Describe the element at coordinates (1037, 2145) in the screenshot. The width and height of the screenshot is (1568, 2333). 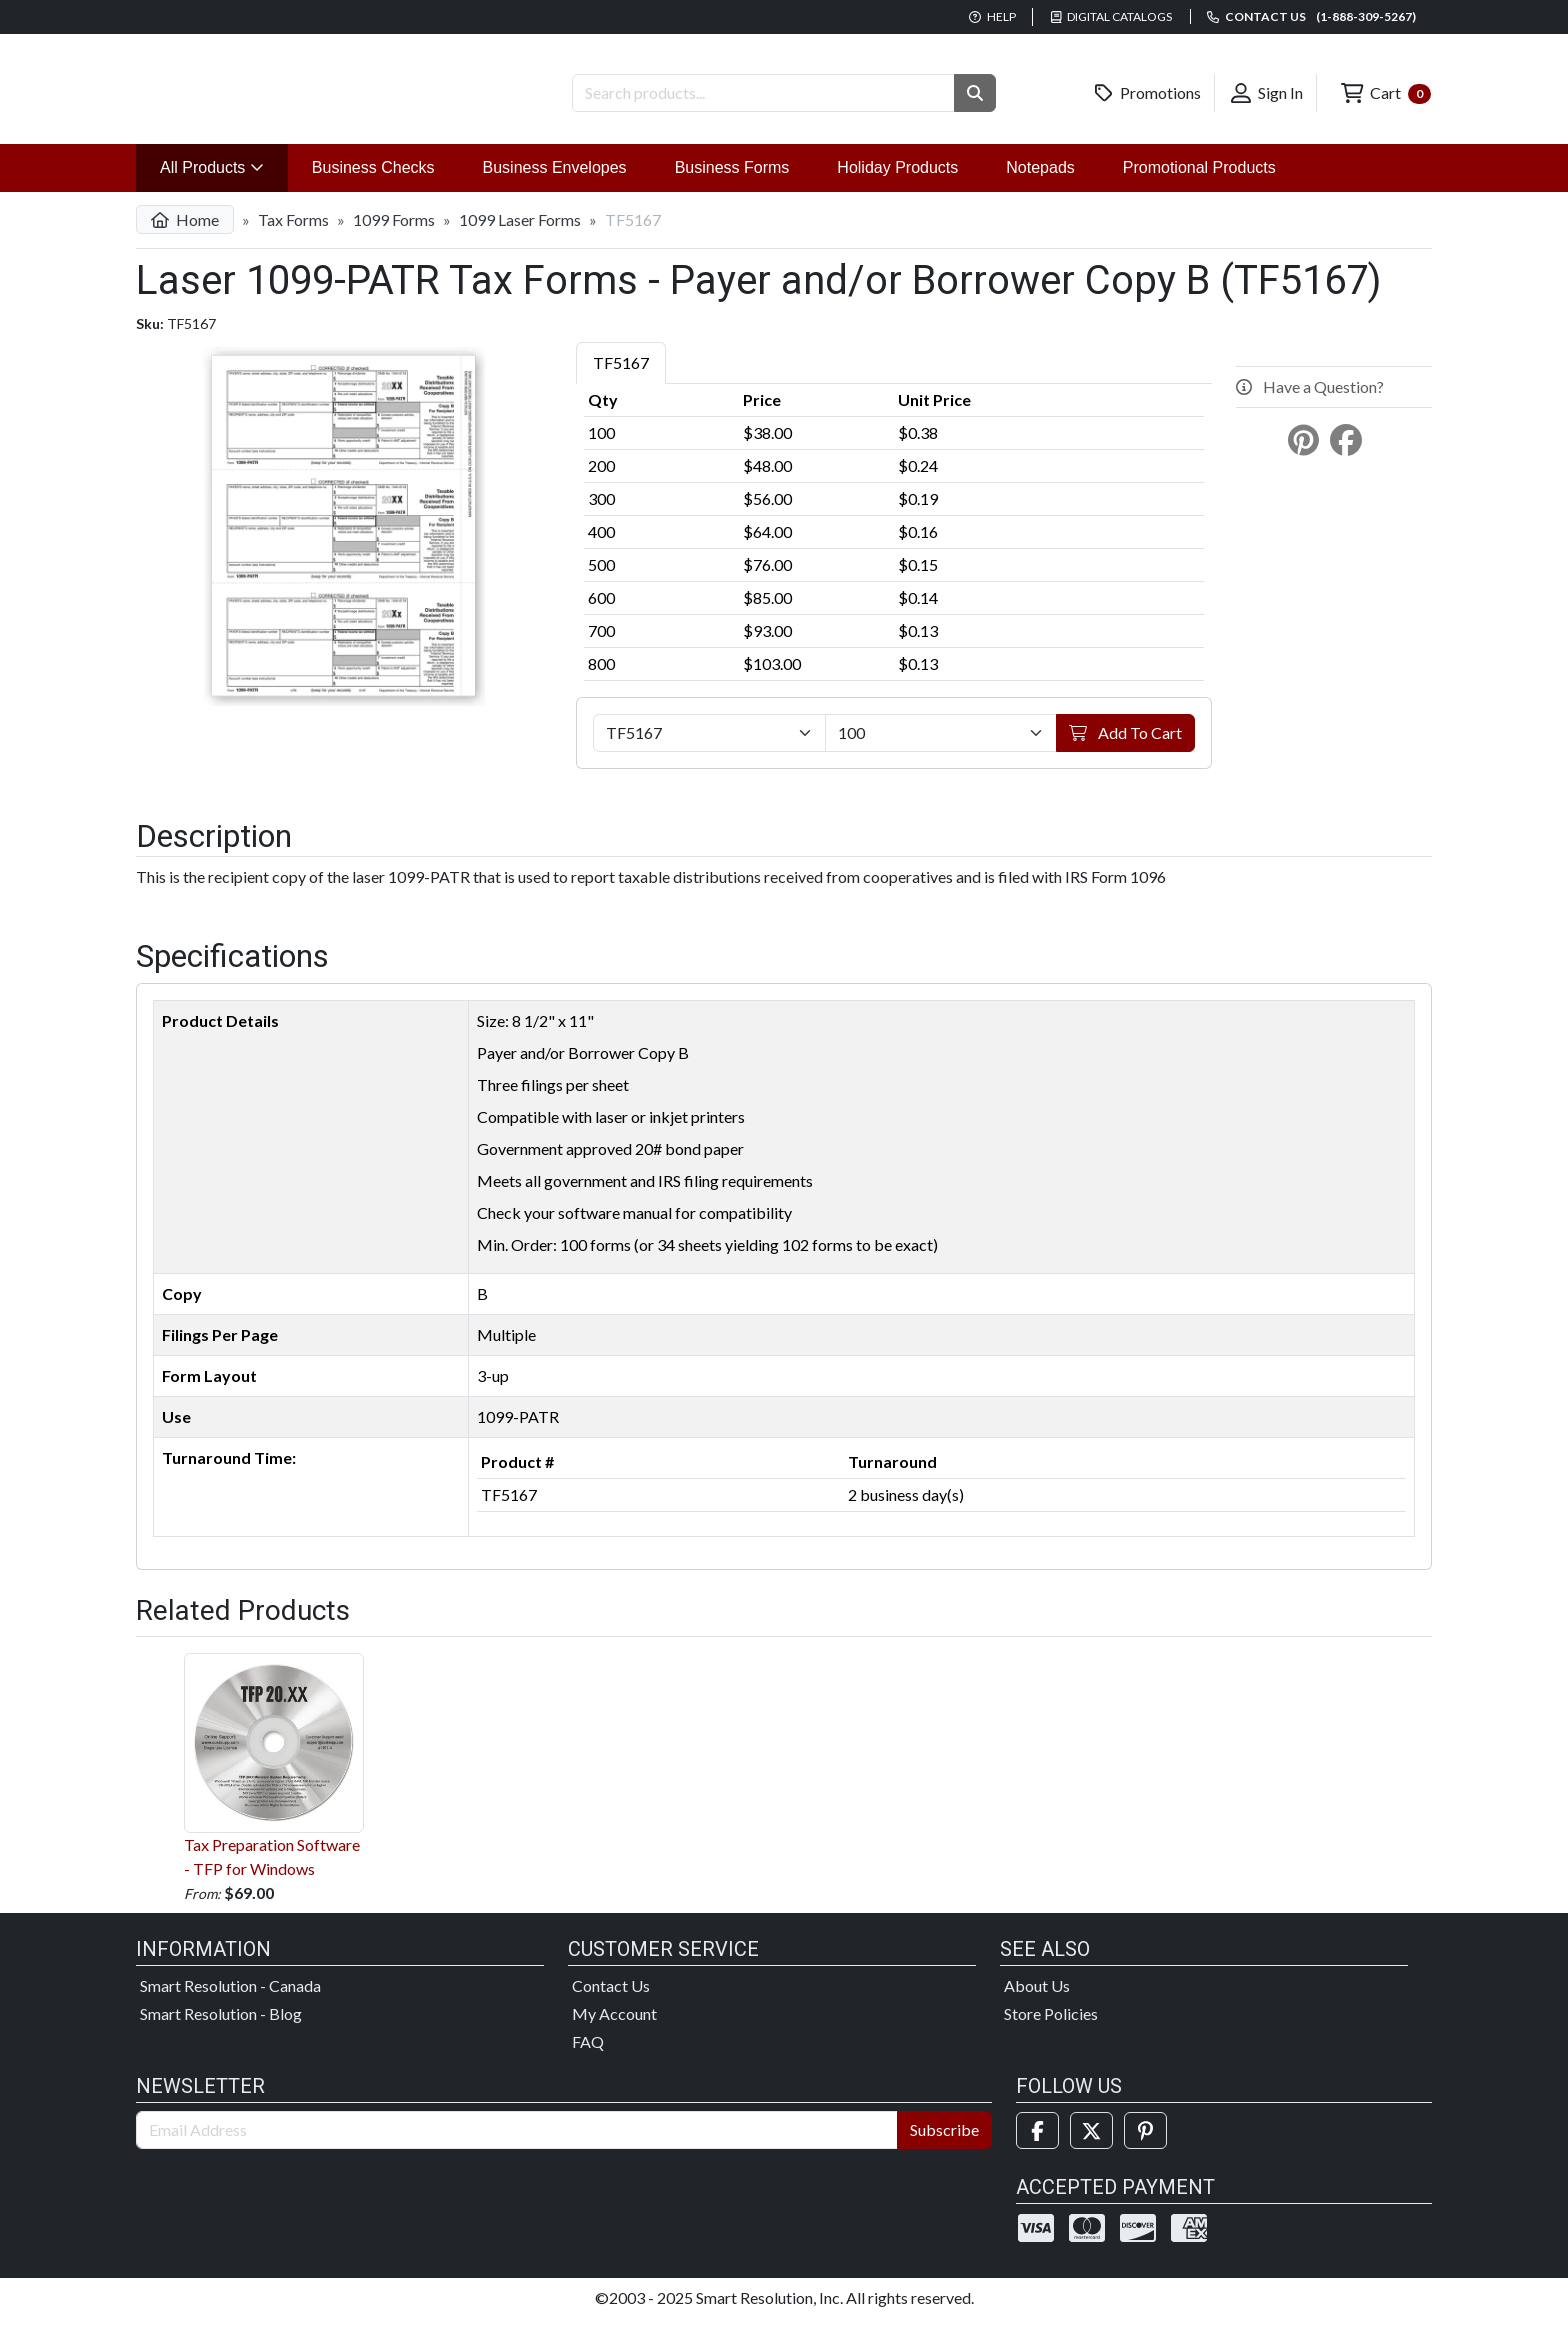
I see `[Facebook]` at that location.